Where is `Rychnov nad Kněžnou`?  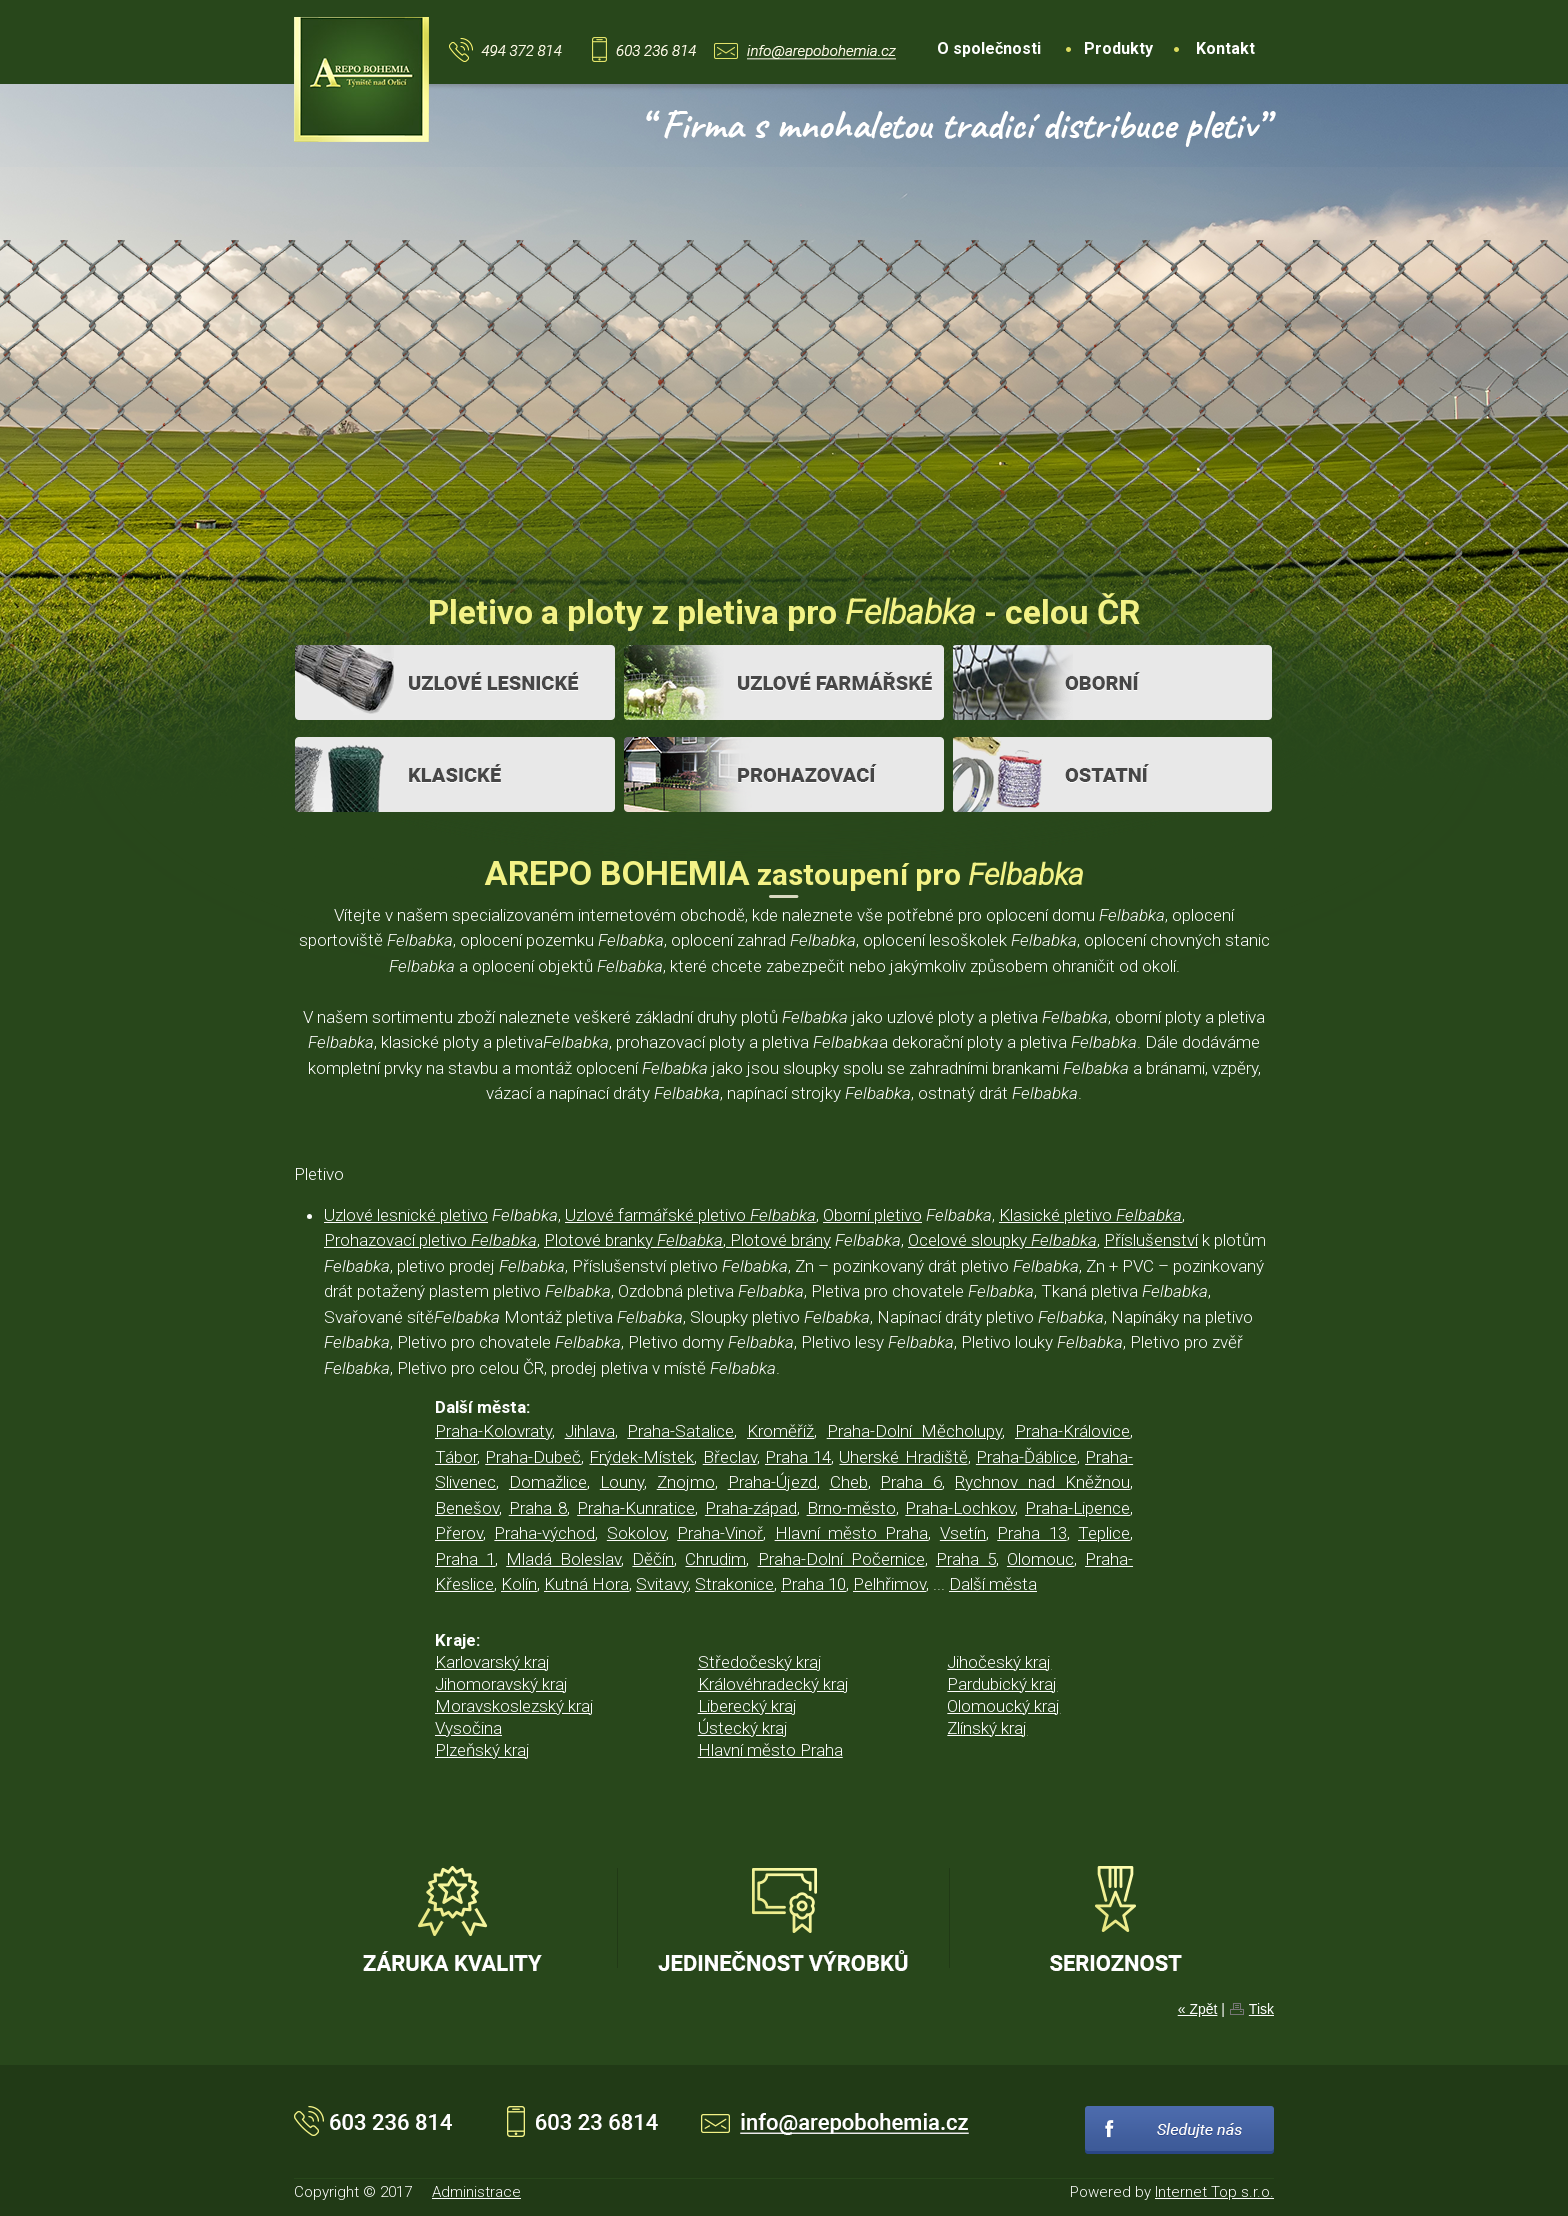 Rychnov nad Kněžnou is located at coordinates (1042, 1482).